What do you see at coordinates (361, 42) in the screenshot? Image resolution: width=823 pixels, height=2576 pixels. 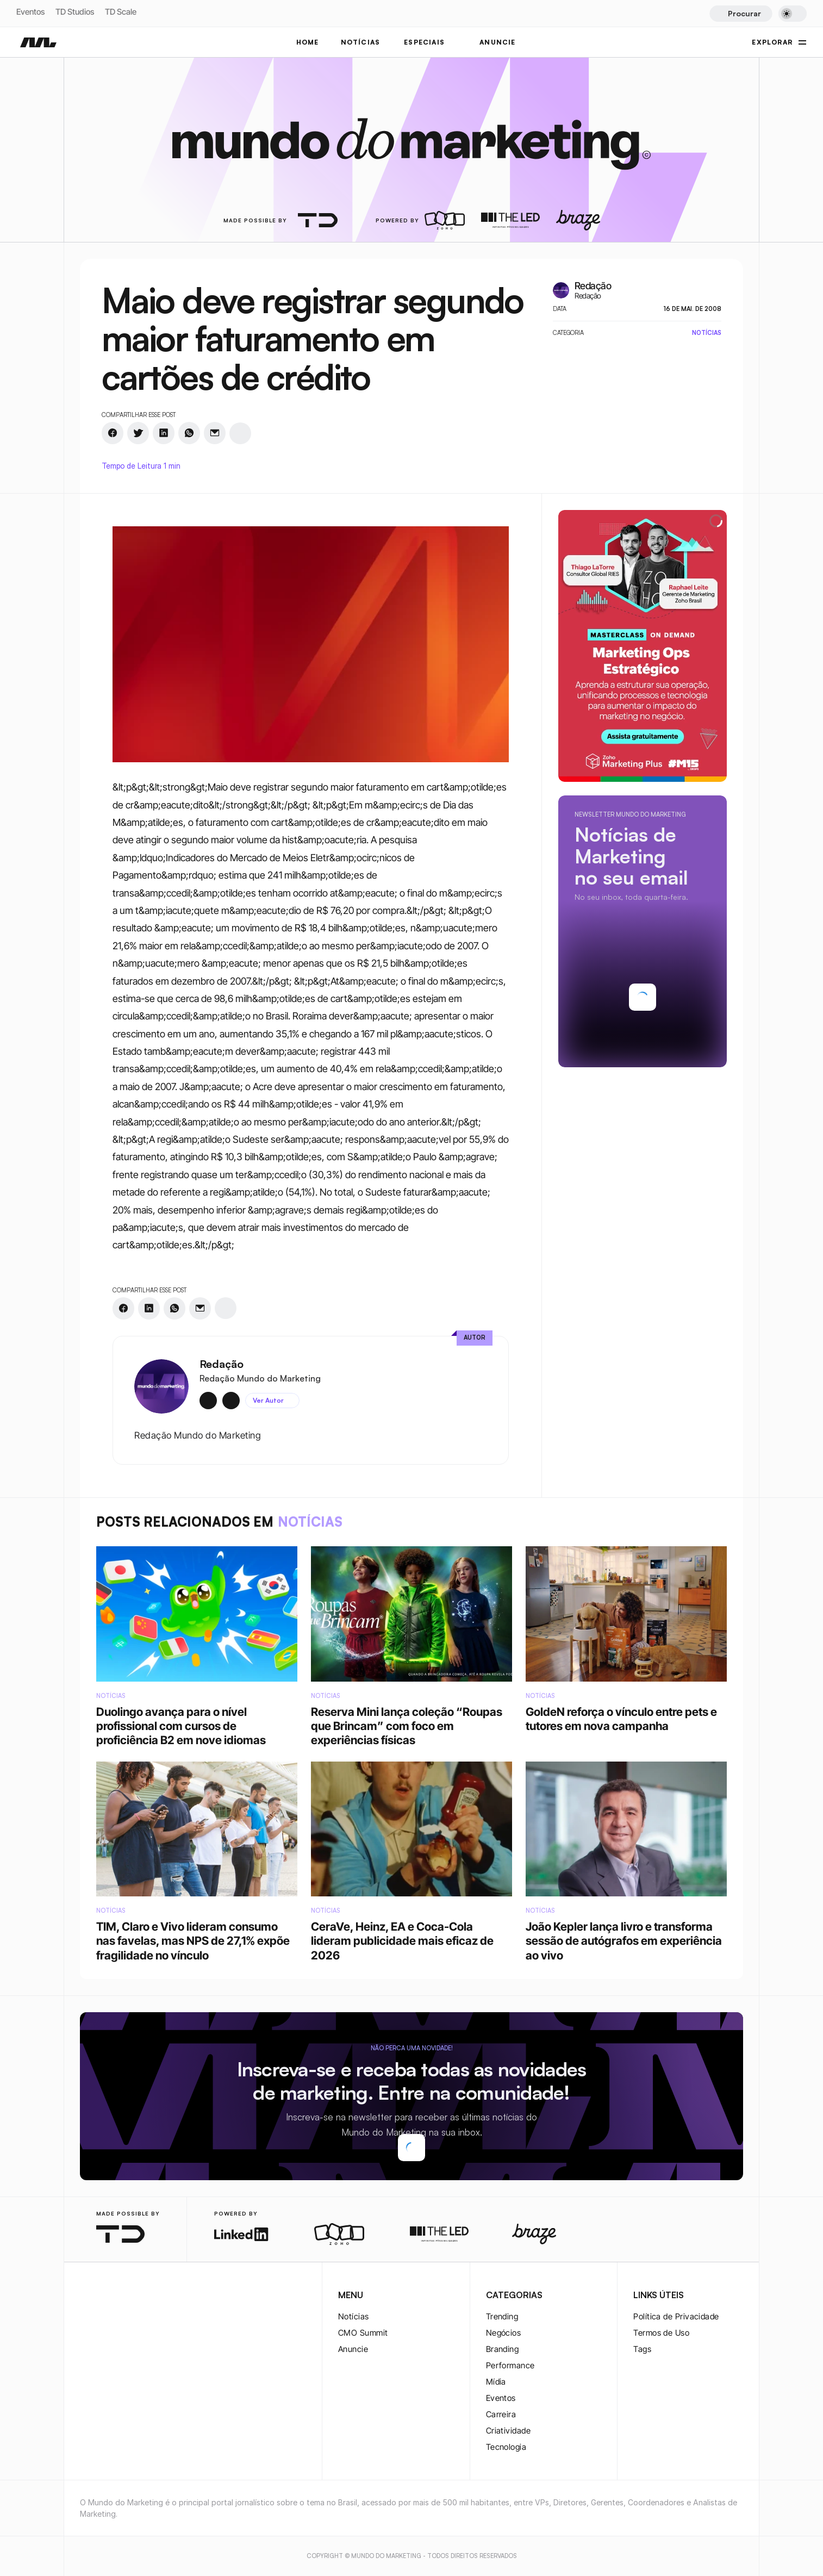 I see `NOTÍCIAS` at bounding box center [361, 42].